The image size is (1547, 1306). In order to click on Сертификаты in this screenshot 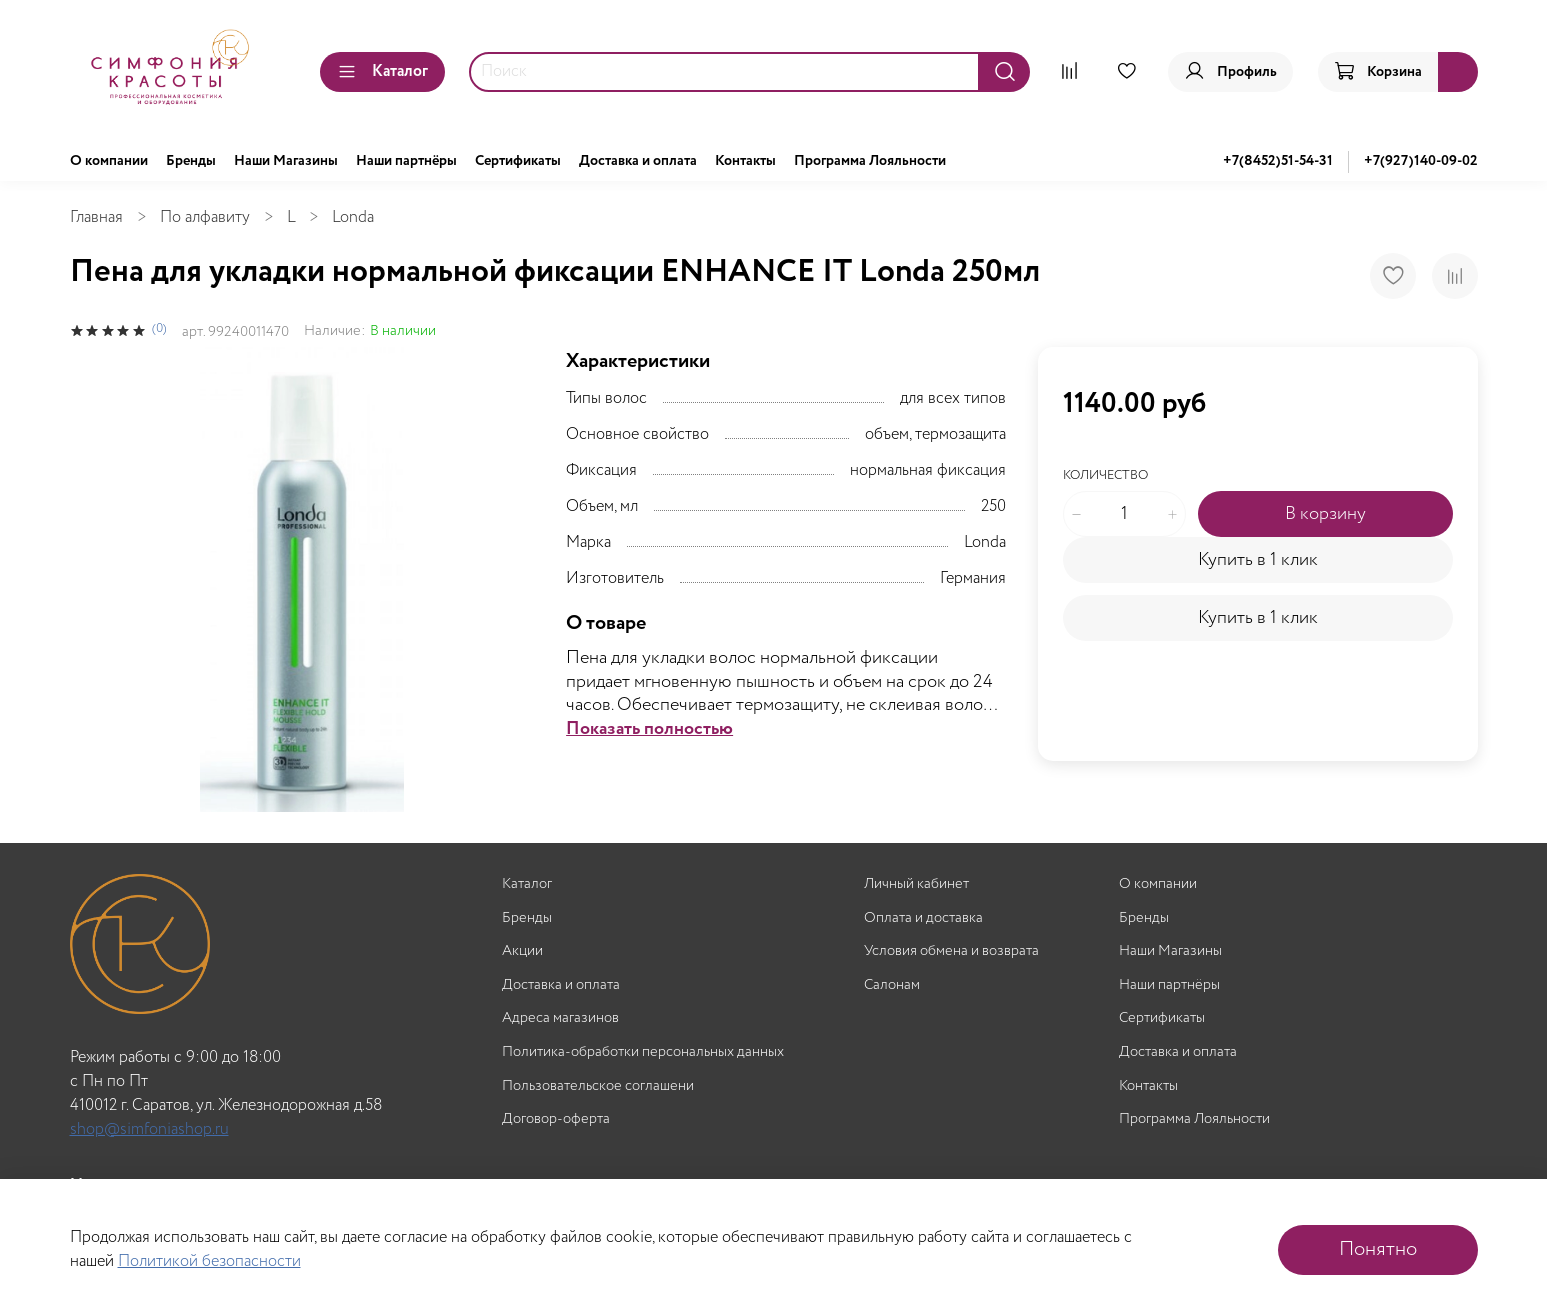, I will do `click(518, 161)`.